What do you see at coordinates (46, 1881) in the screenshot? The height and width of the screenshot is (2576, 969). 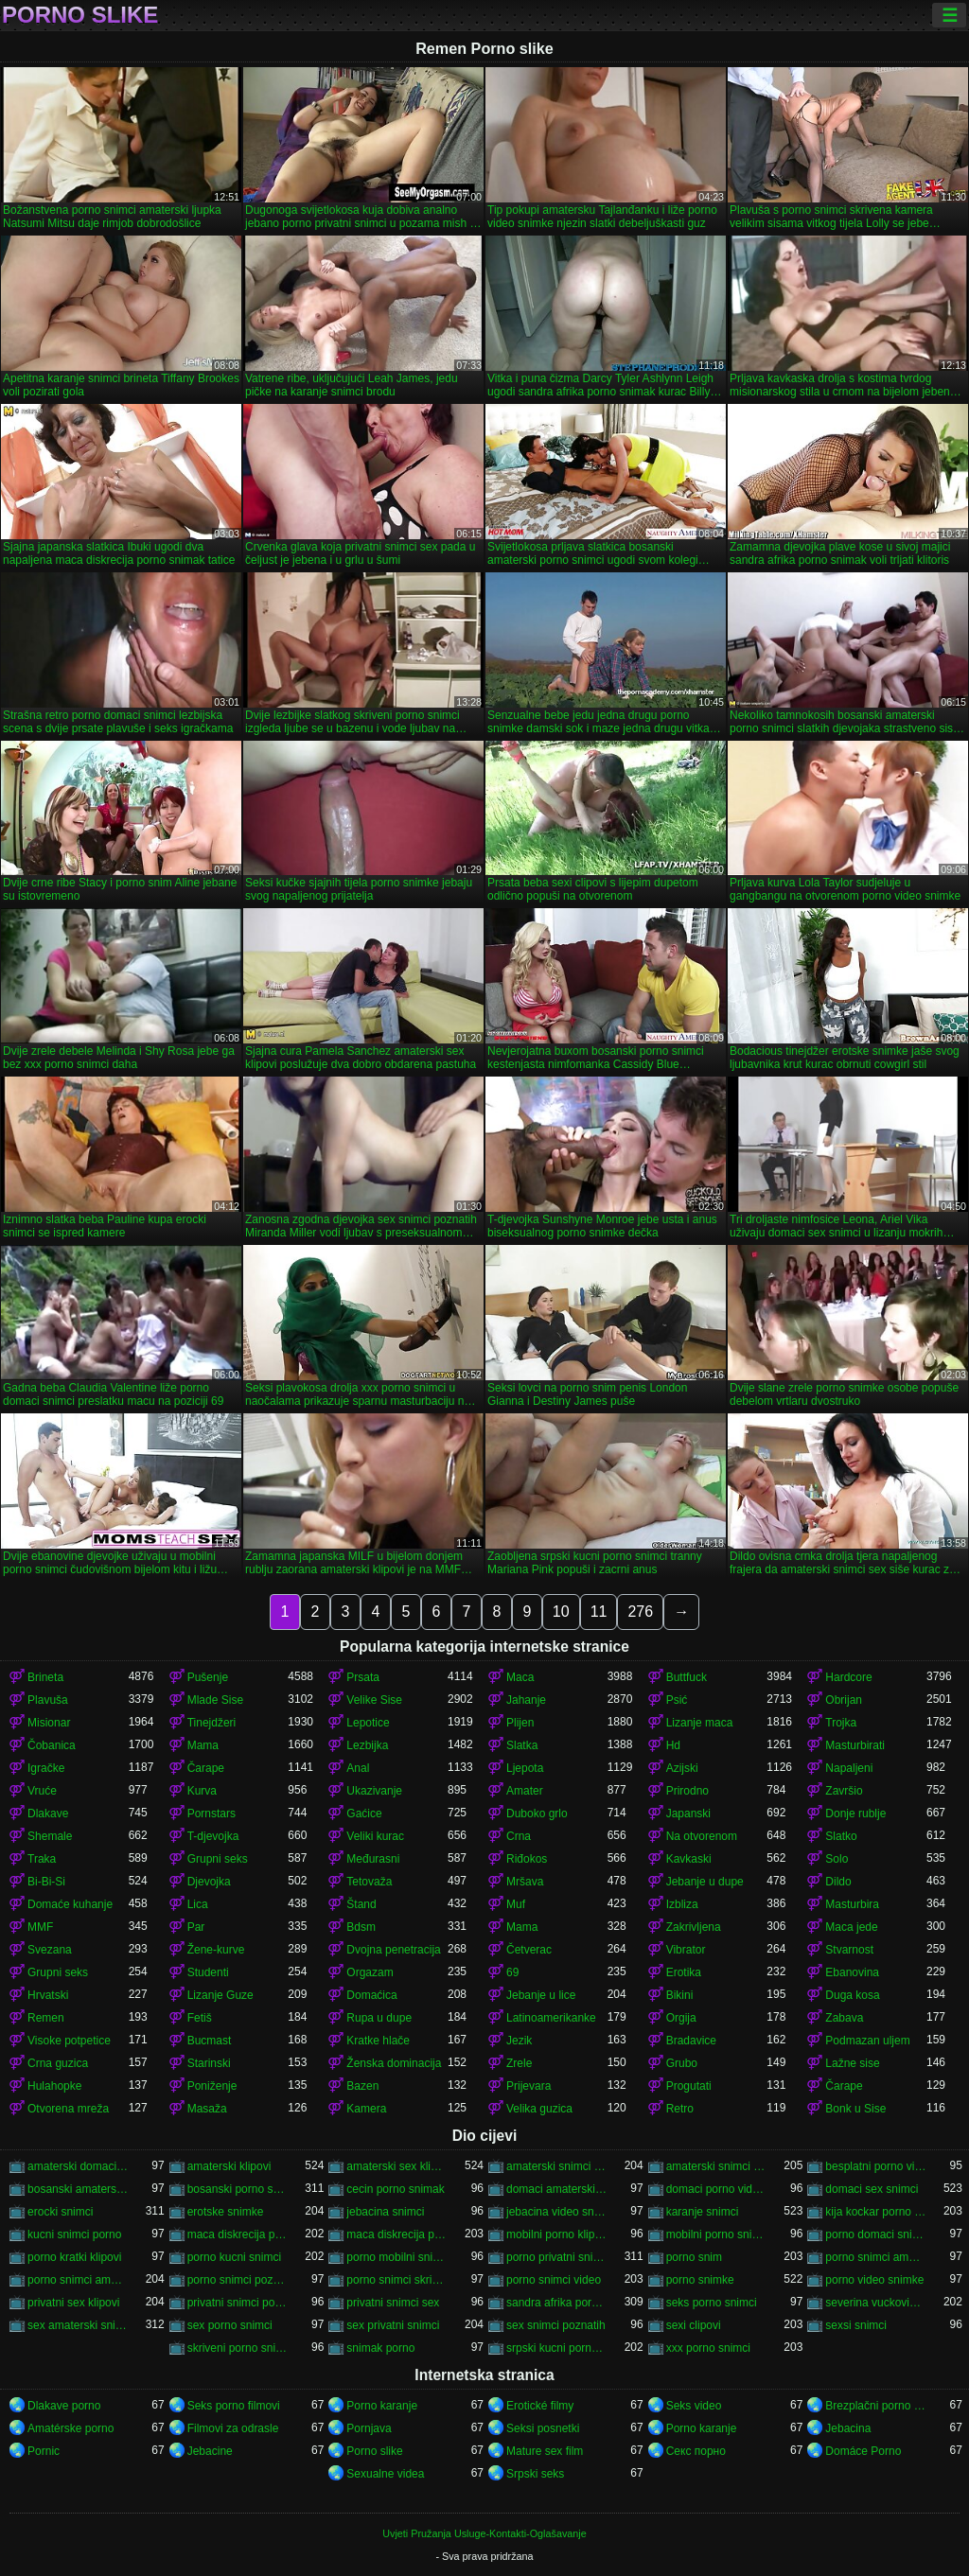 I see `Bi-Bi-Si` at bounding box center [46, 1881].